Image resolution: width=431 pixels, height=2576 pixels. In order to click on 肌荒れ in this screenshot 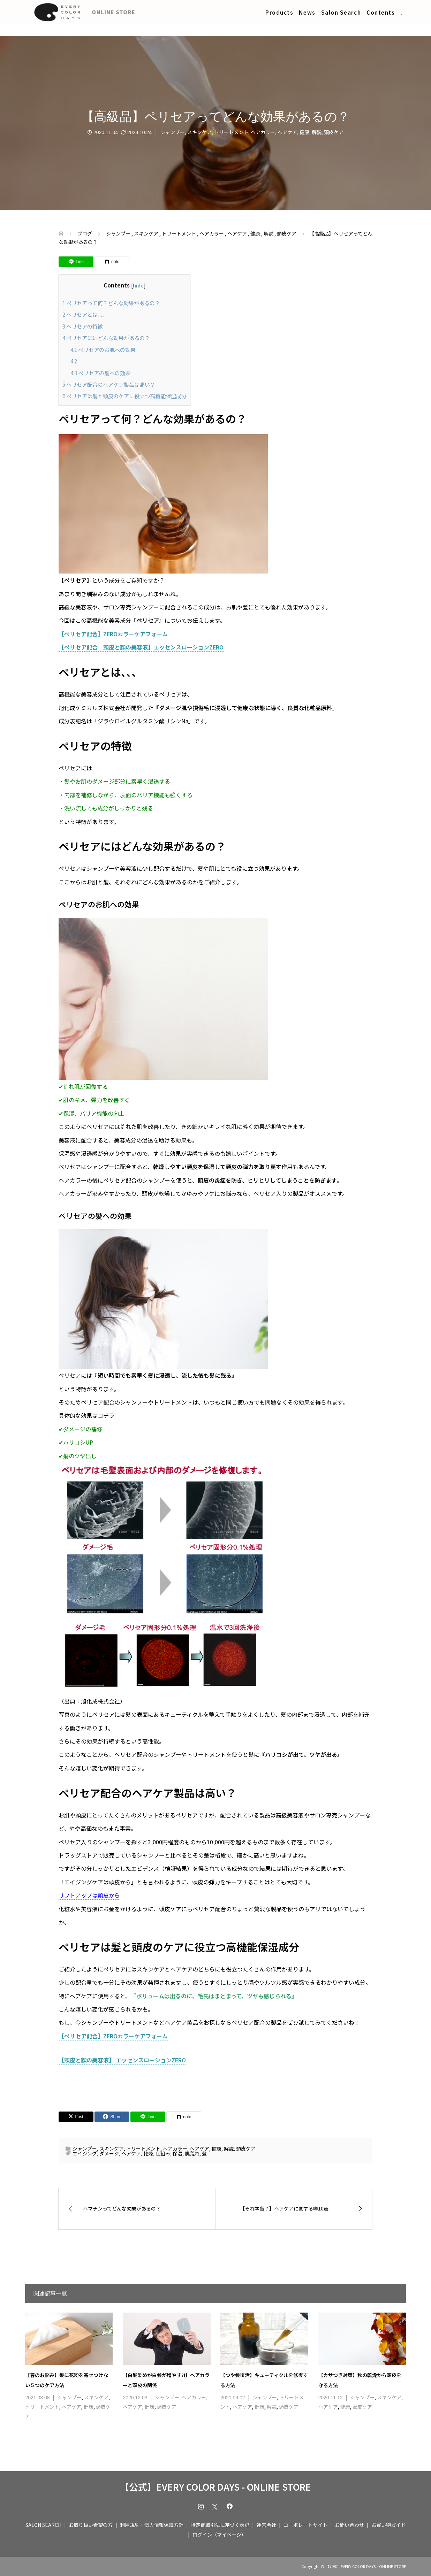, I will do `click(192, 2153)`.